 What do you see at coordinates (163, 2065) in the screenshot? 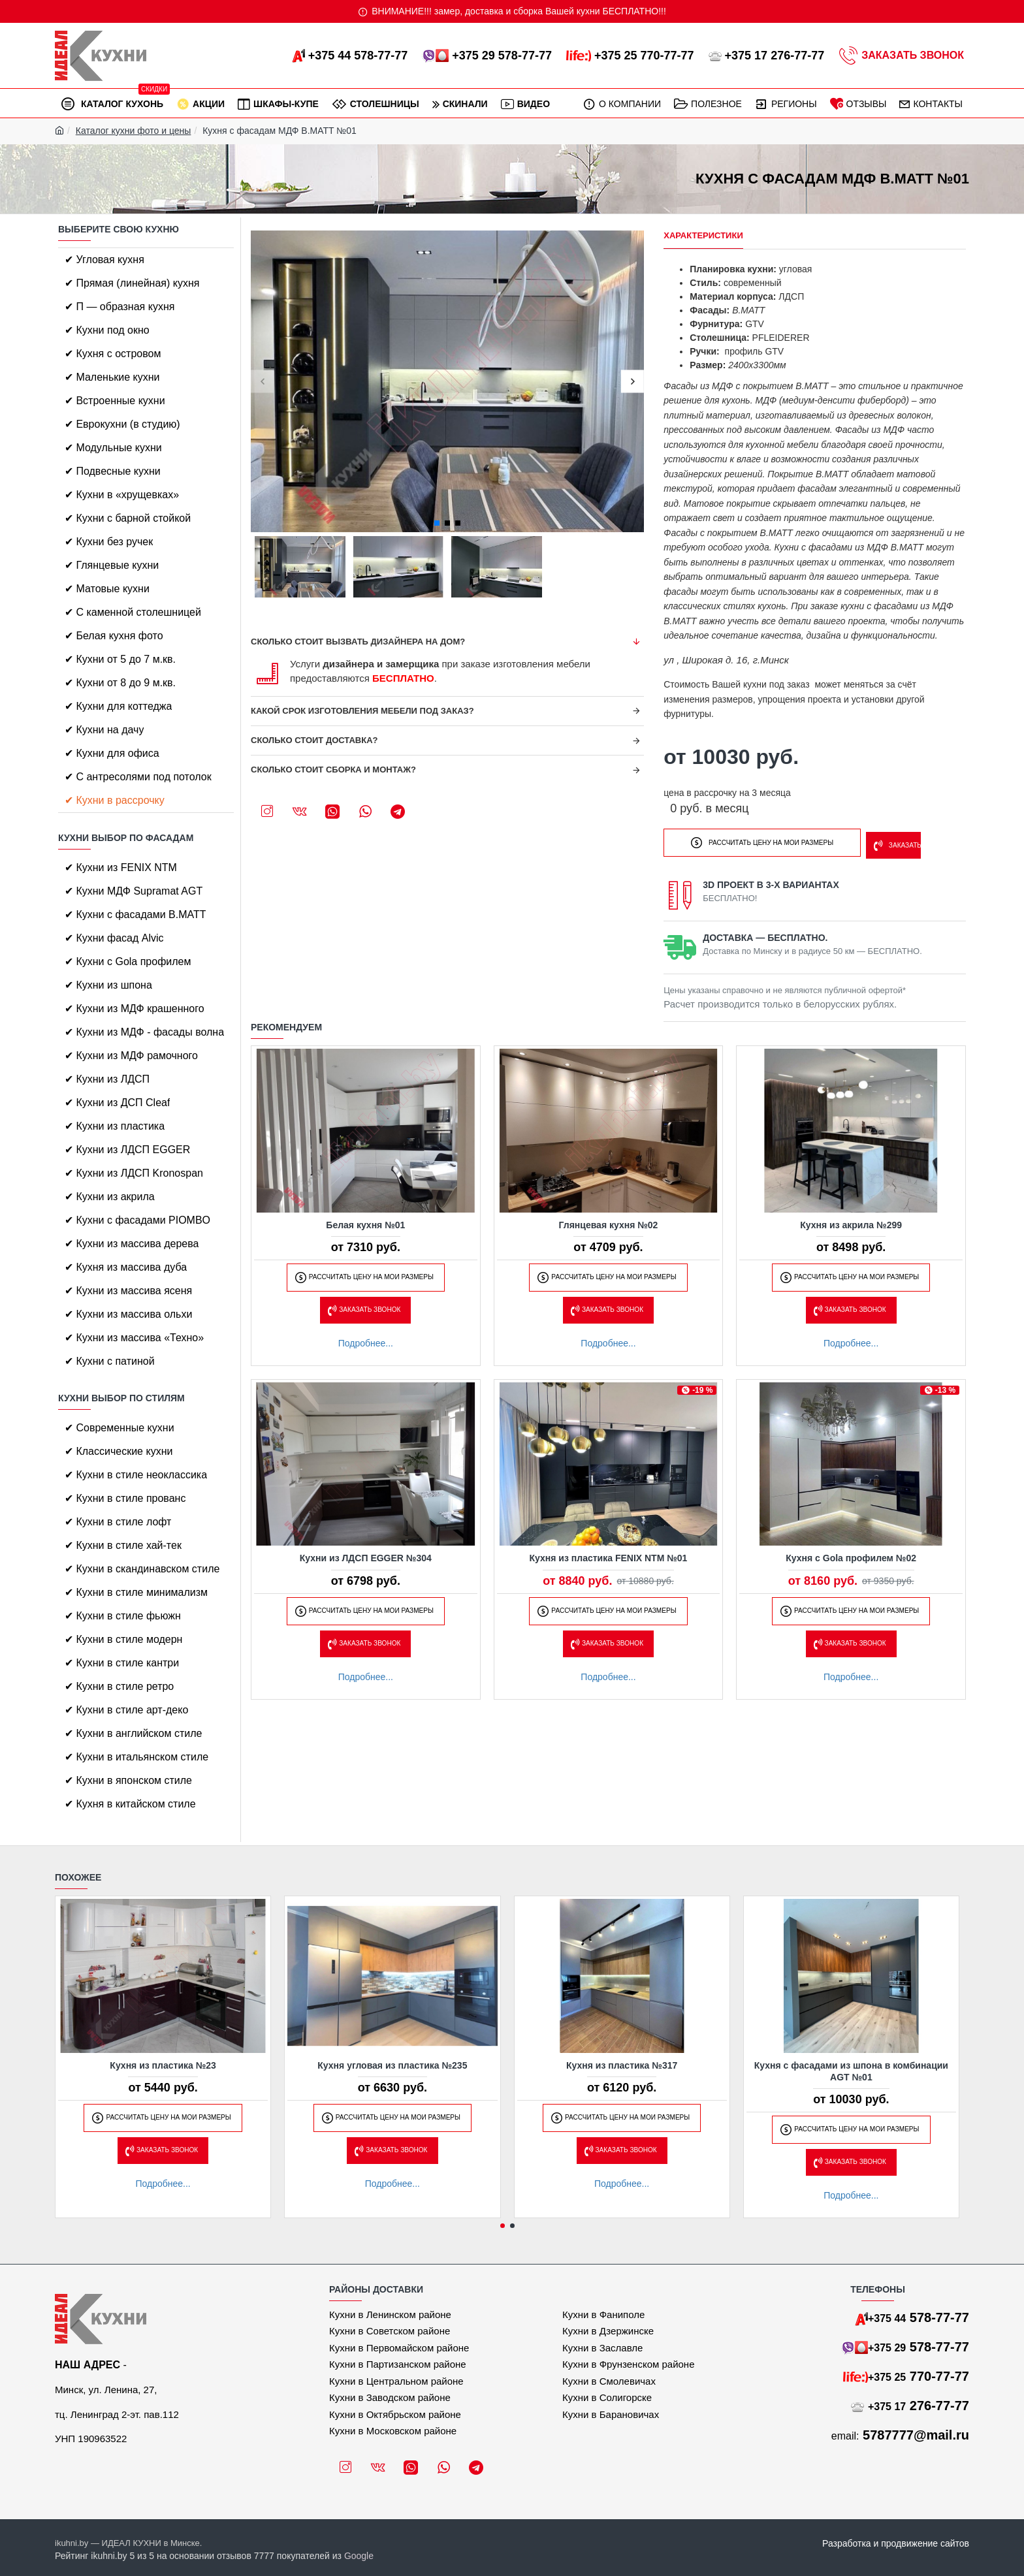
I see `Кухня из пластика №23` at bounding box center [163, 2065].